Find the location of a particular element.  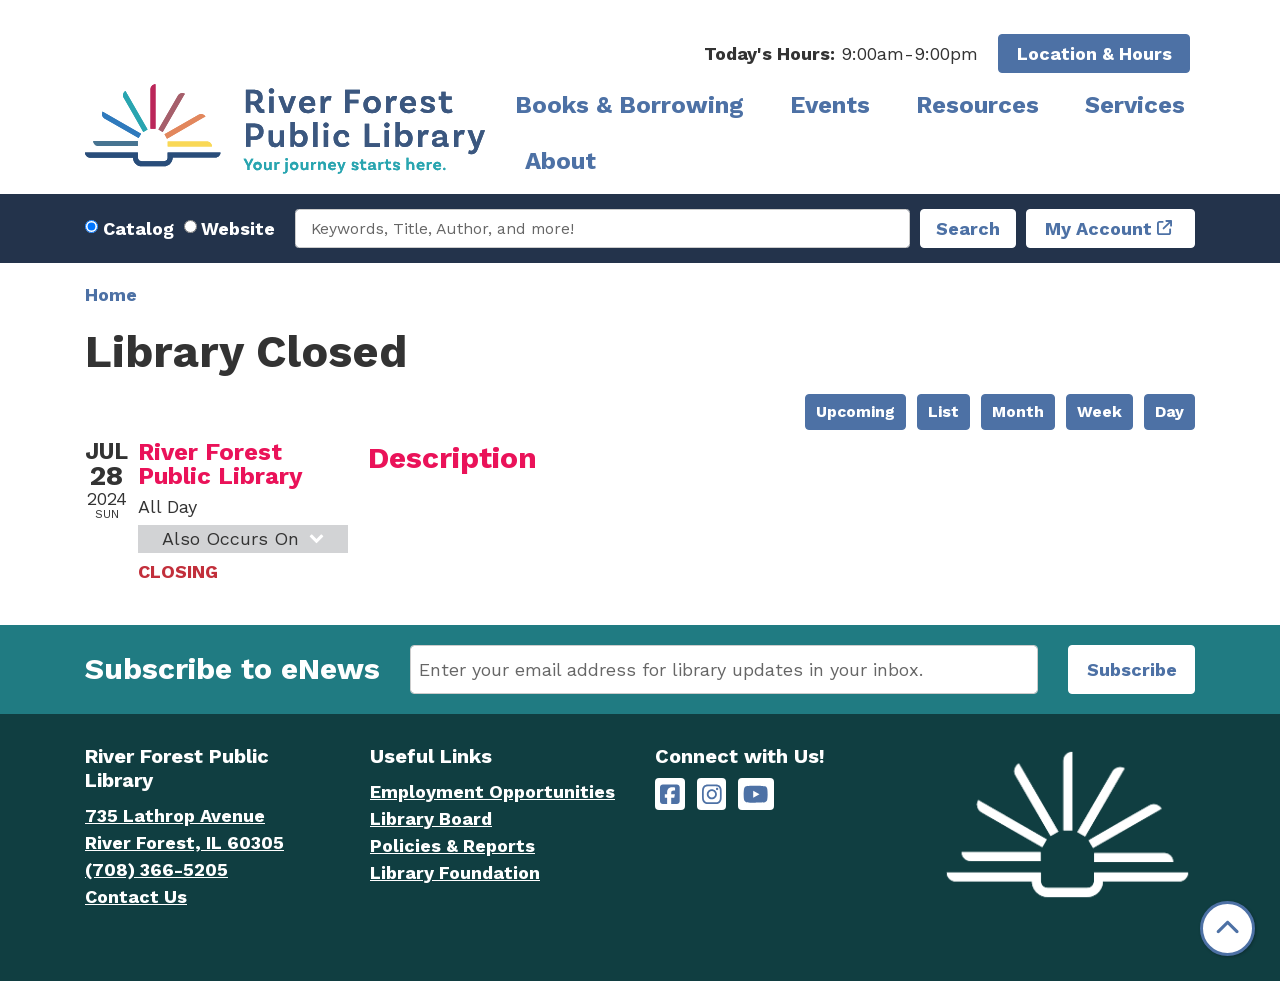

My Account is located at coordinates (1098, 228).